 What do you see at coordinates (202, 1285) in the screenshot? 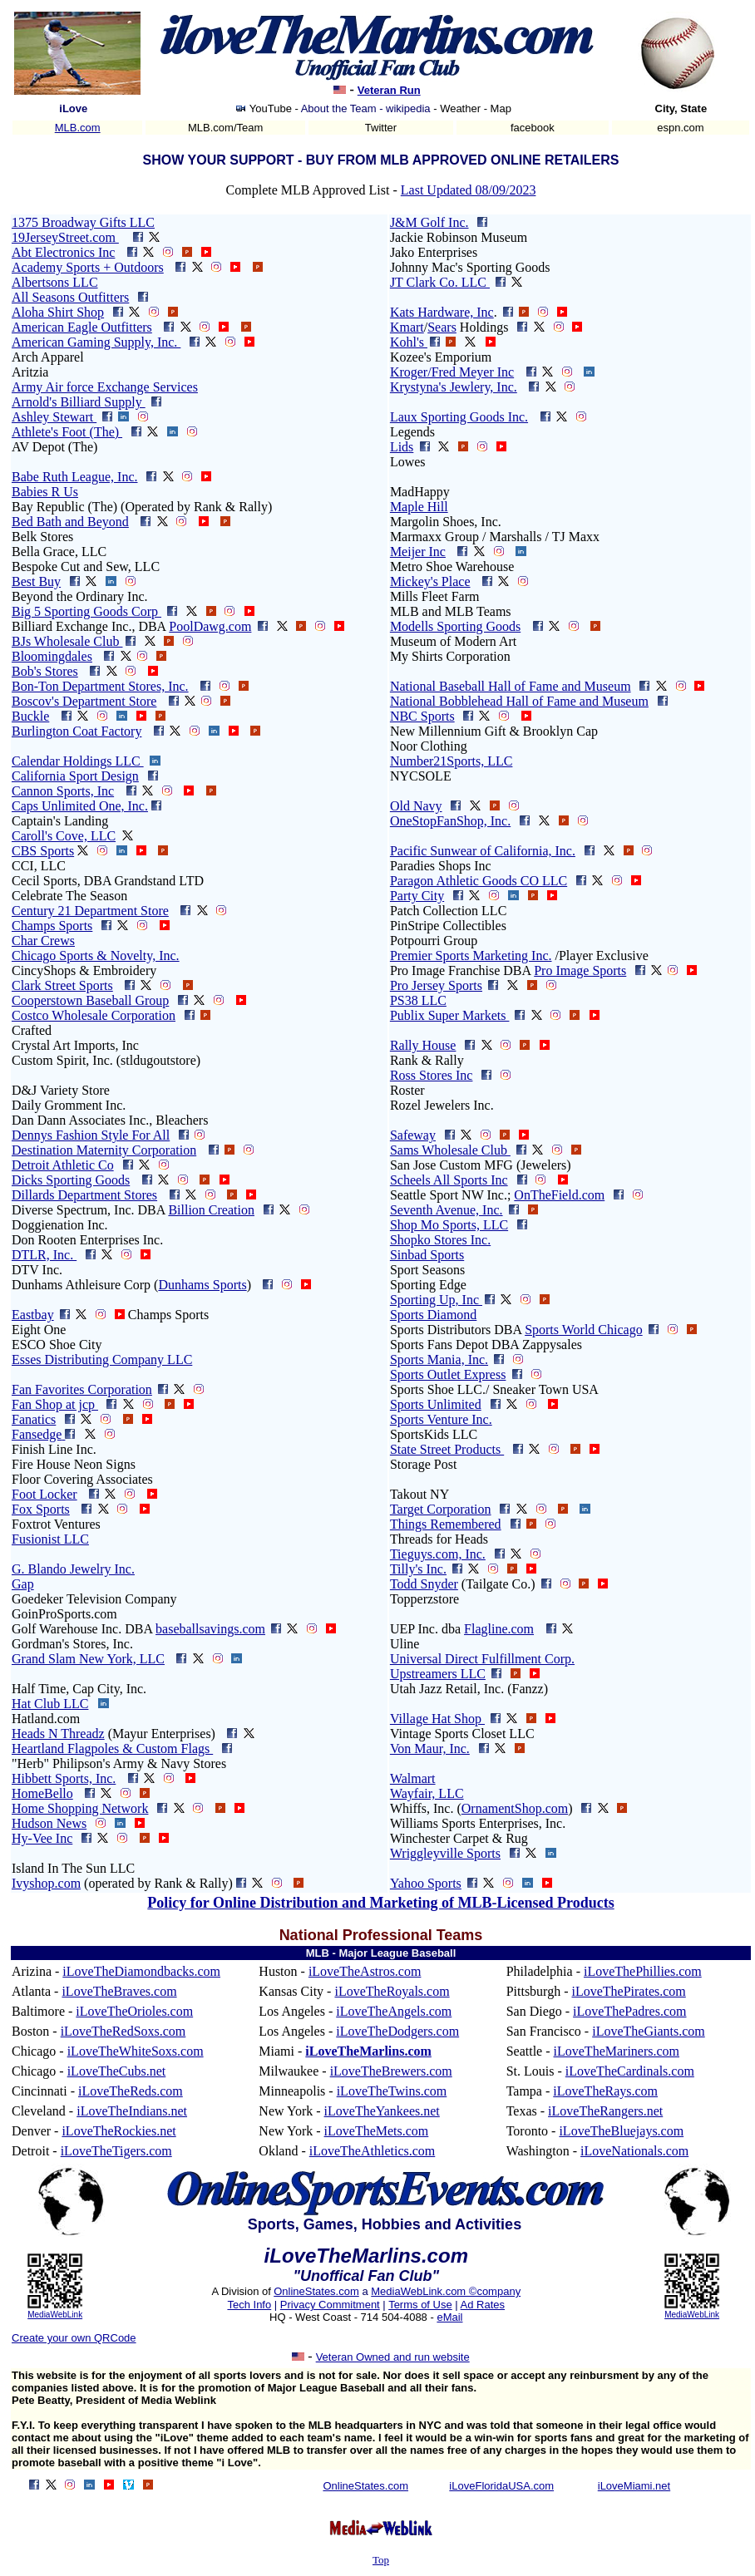
I see `Dunhams Sports` at bounding box center [202, 1285].